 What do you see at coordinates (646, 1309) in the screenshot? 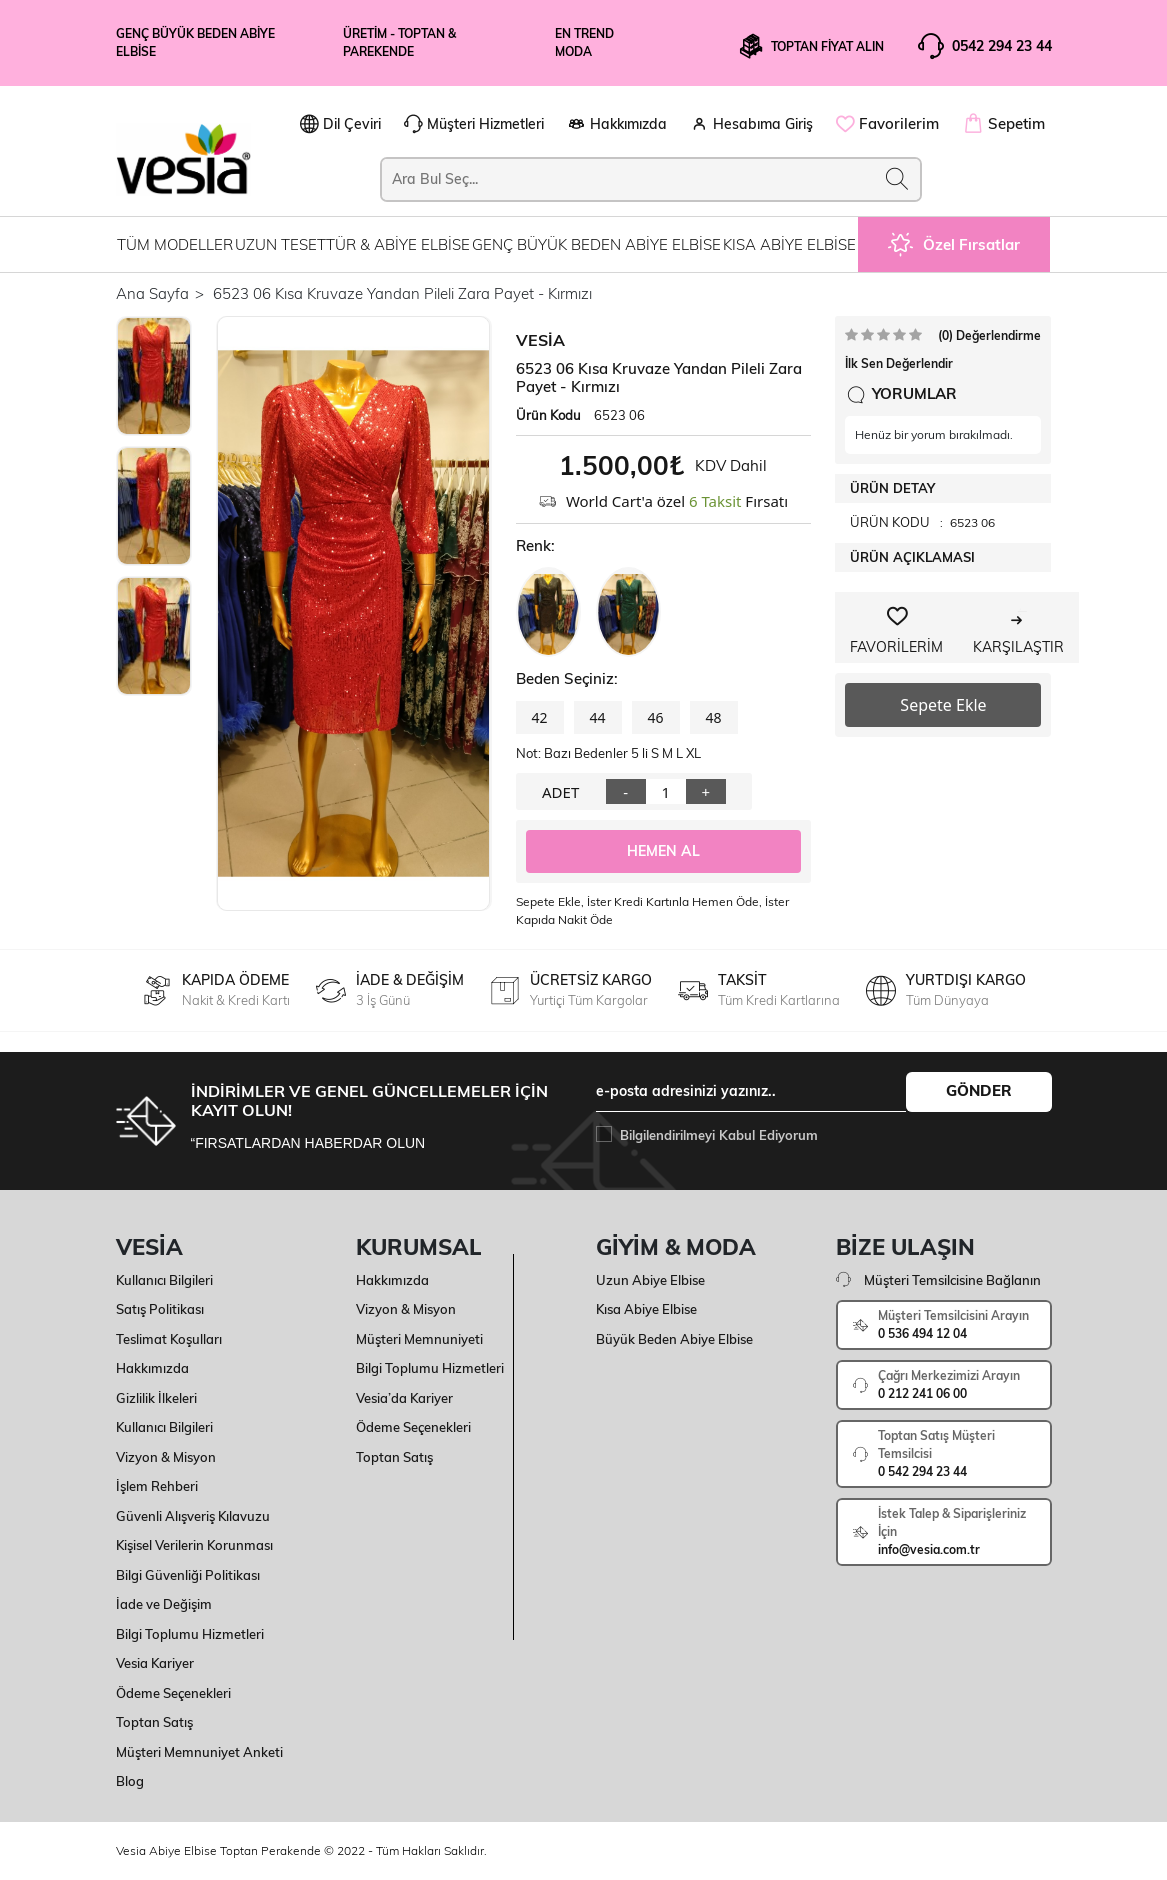
I see `Kısa Abiye Elbise` at bounding box center [646, 1309].